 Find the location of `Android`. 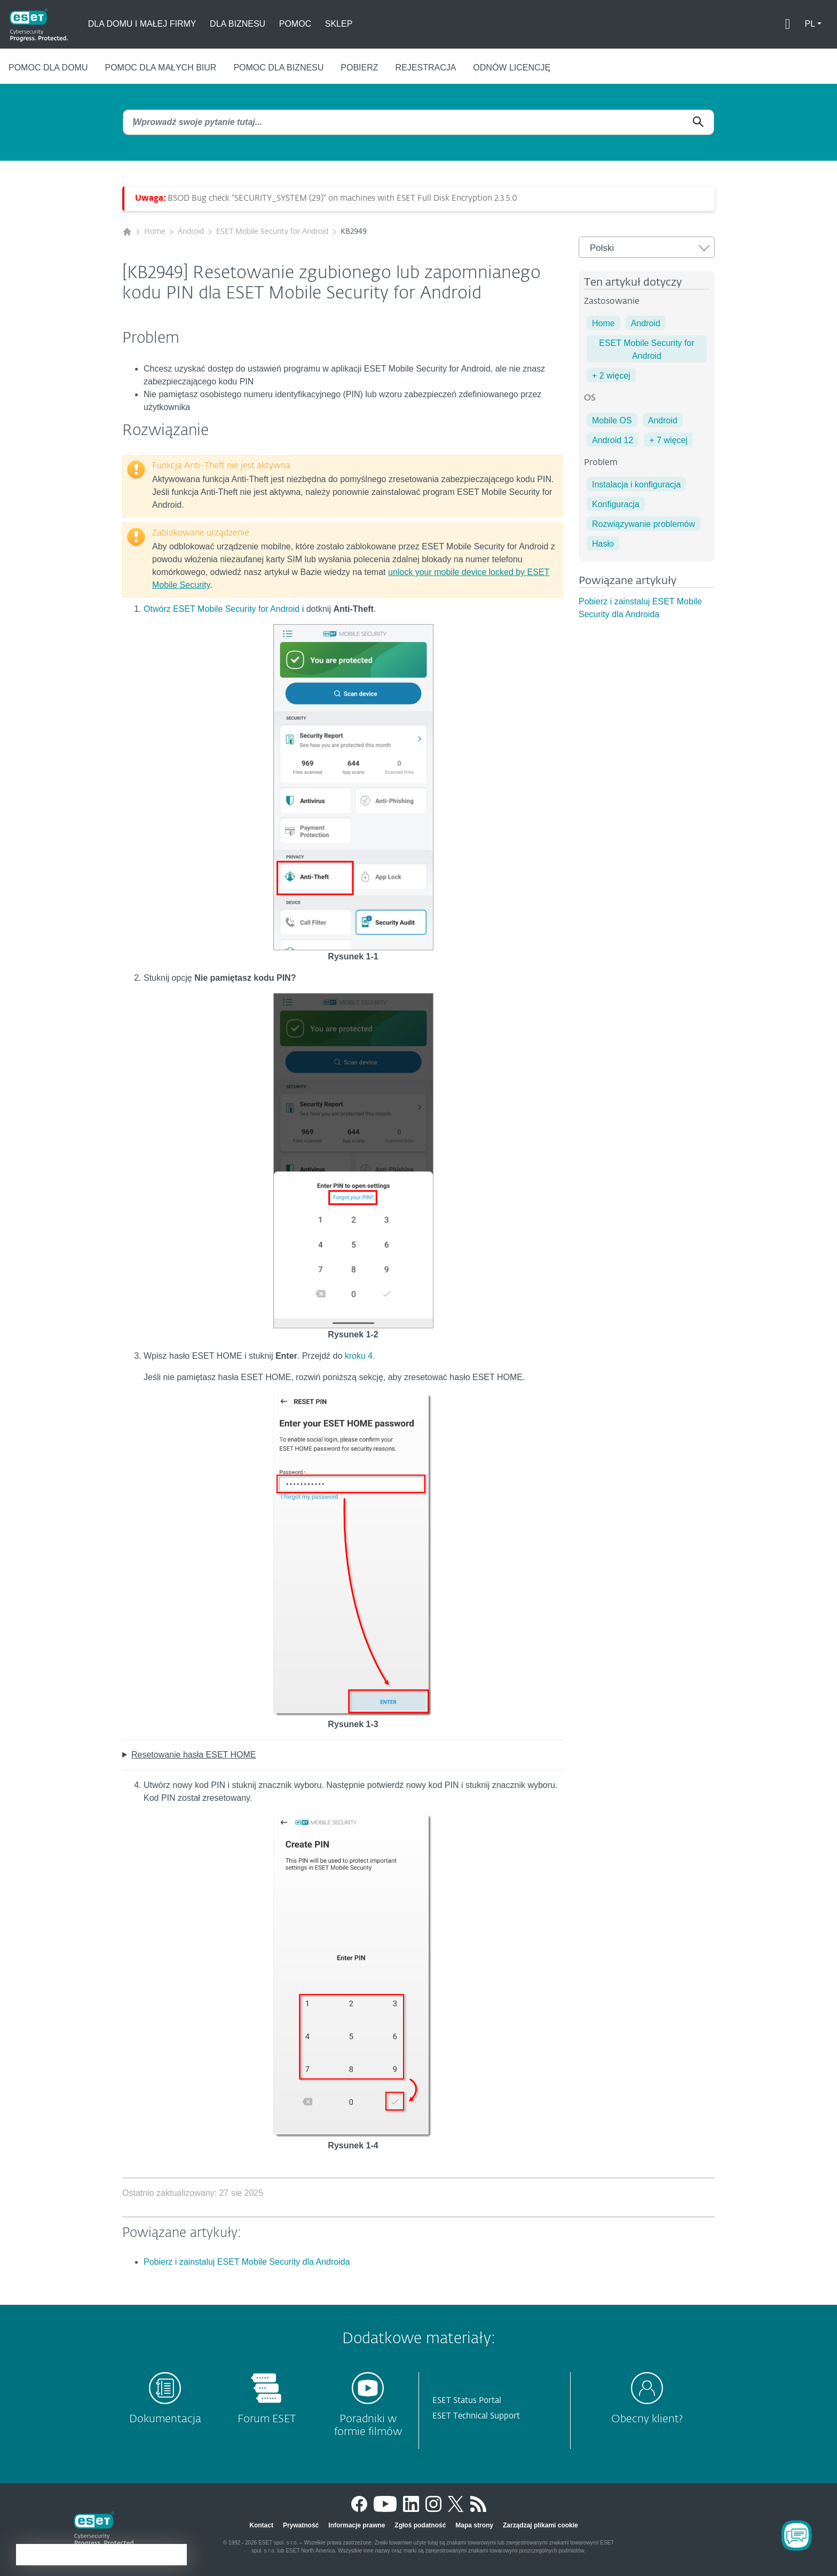

Android is located at coordinates (191, 231).